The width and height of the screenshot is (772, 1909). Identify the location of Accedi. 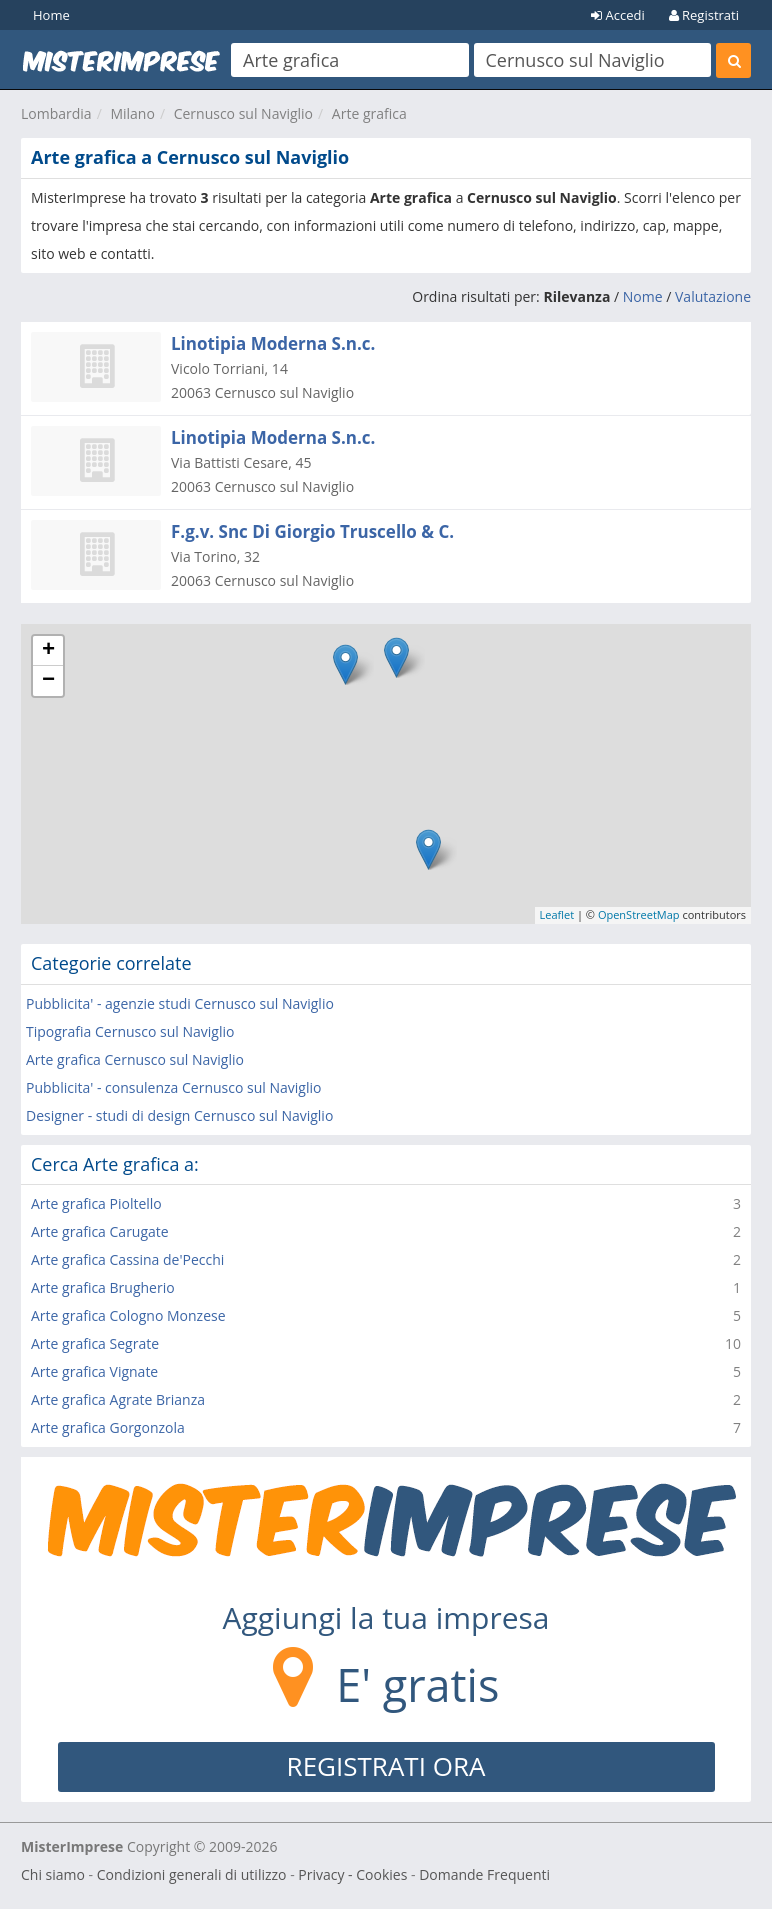
(618, 15).